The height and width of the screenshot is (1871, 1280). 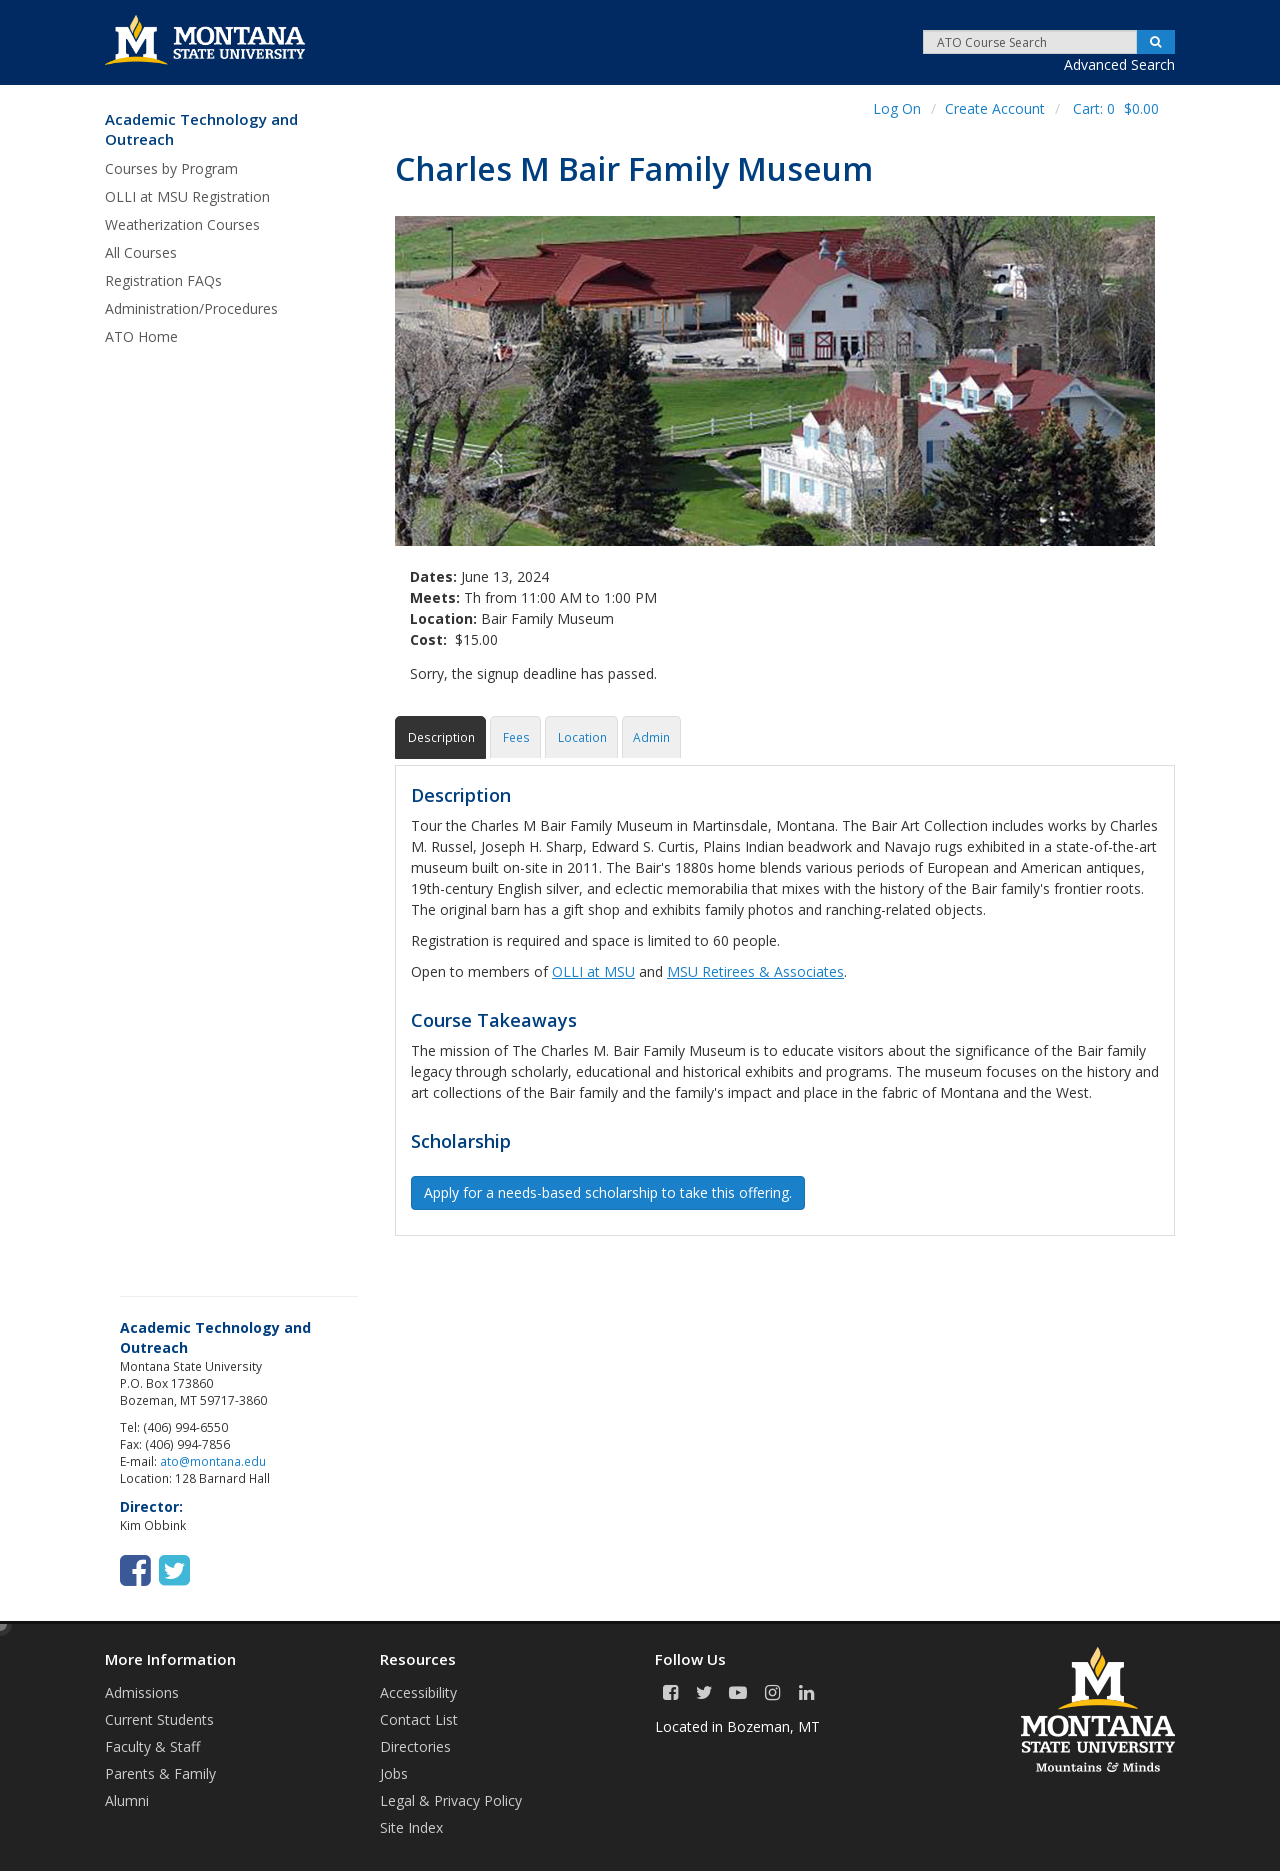 I want to click on Location, so click(x=581, y=737).